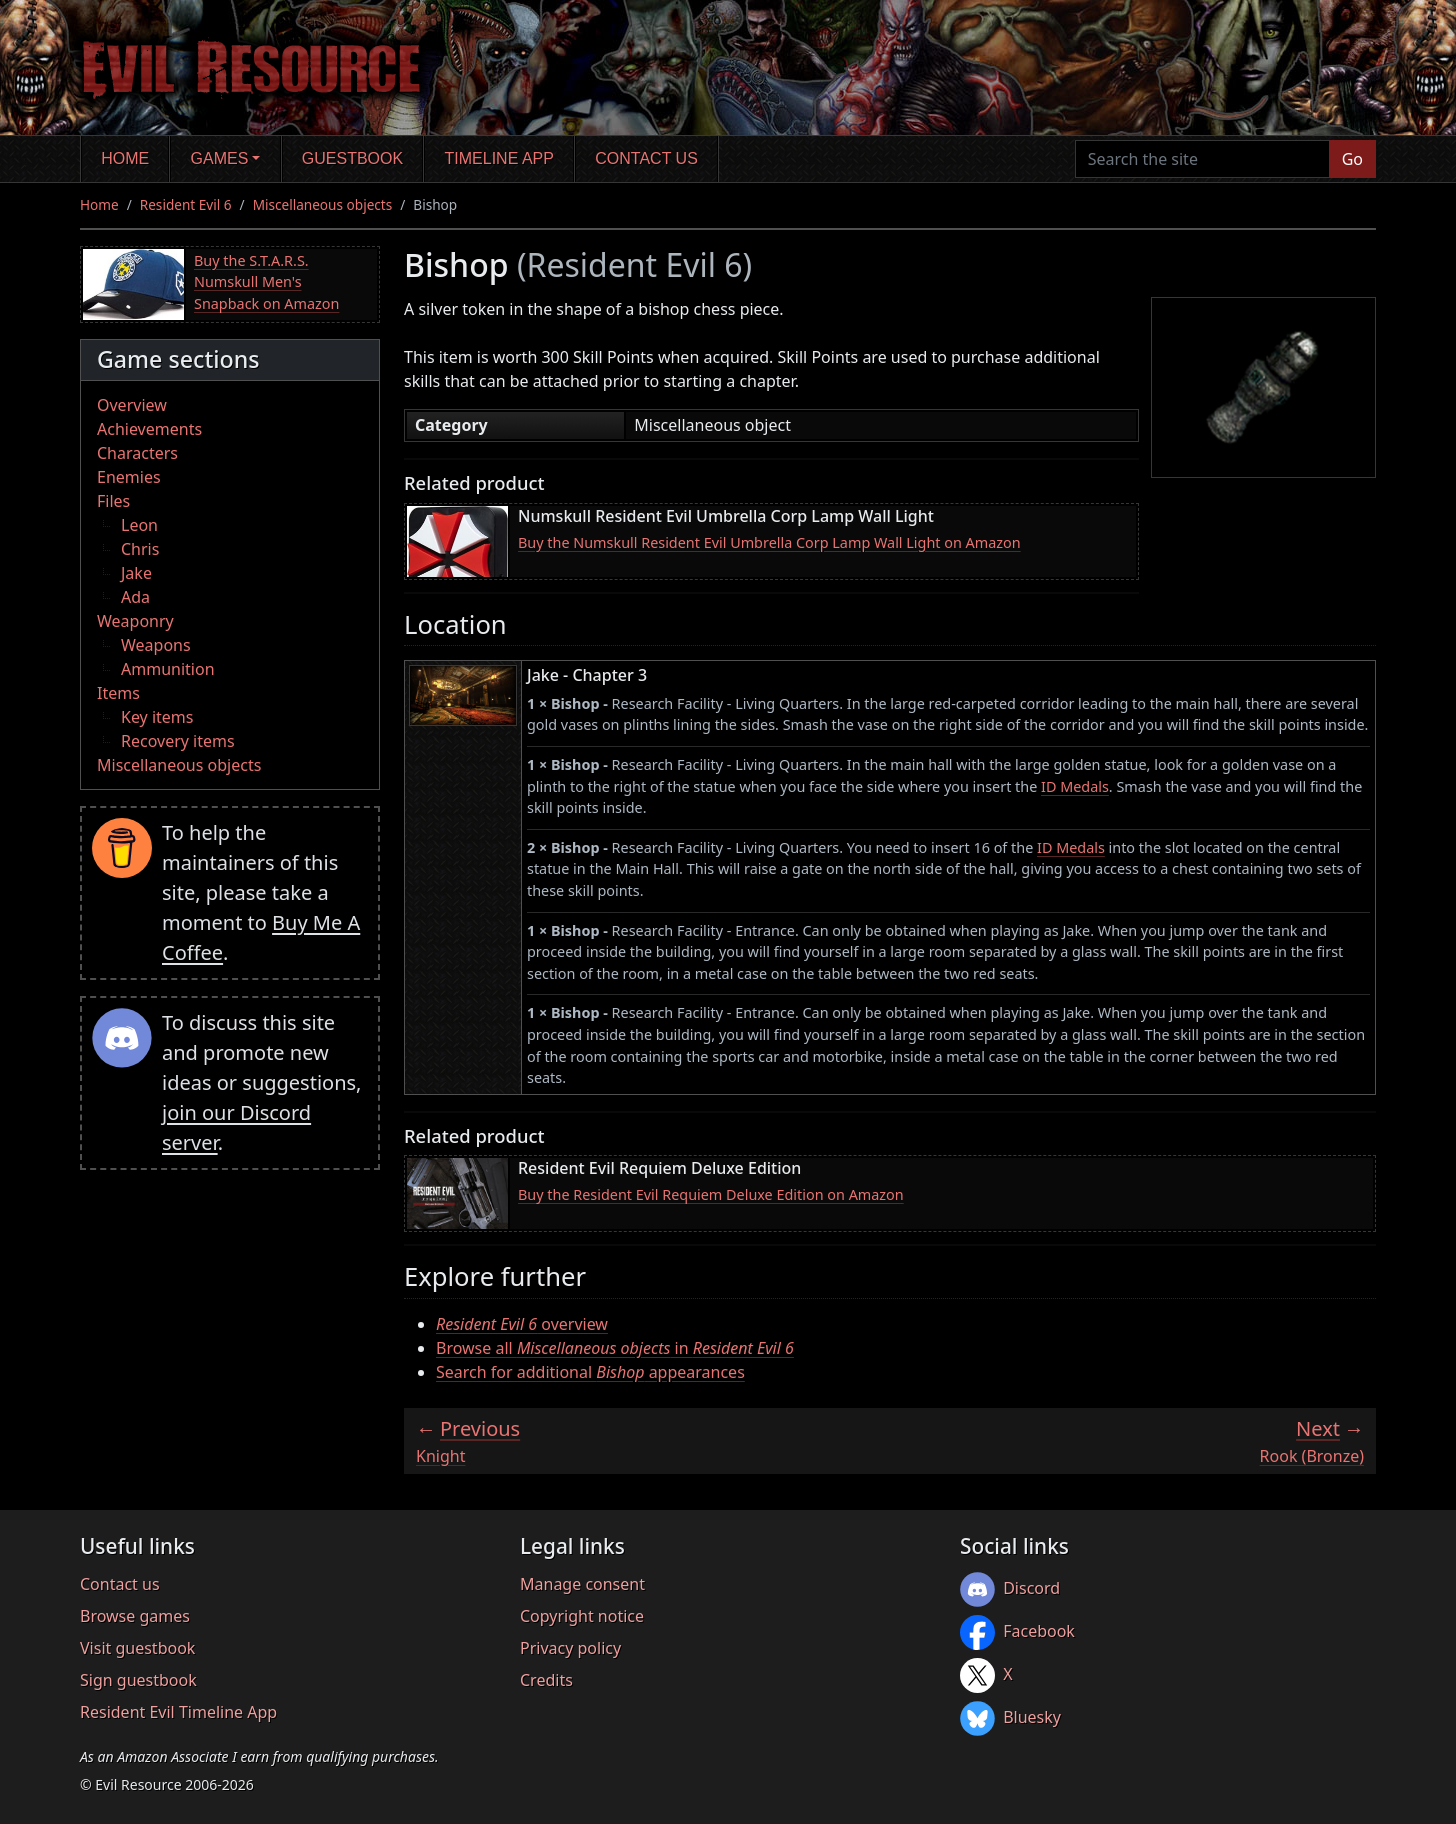 The width and height of the screenshot is (1456, 1824). Describe the element at coordinates (139, 525) in the screenshot. I see `Leon` at that location.